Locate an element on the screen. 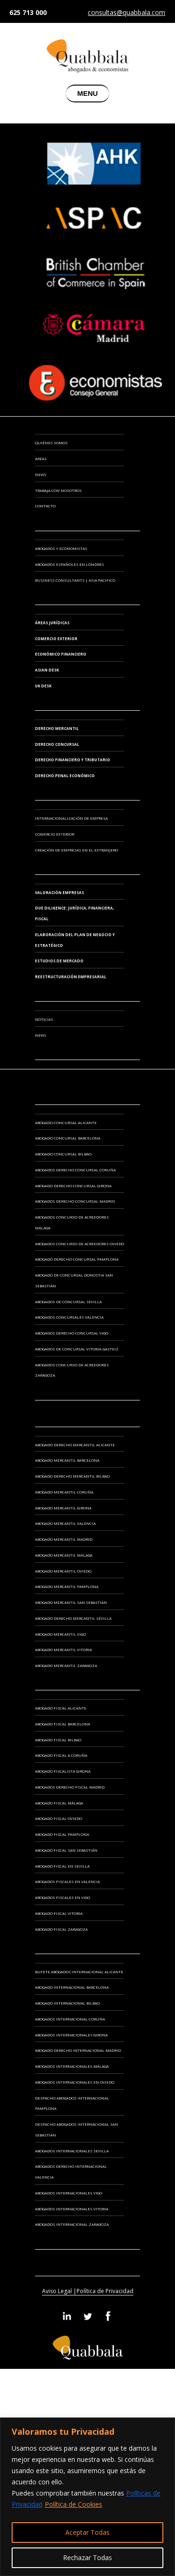  BUSINESS CONSULTANTS | ASIA PACIFICO is located at coordinates (75, 580).